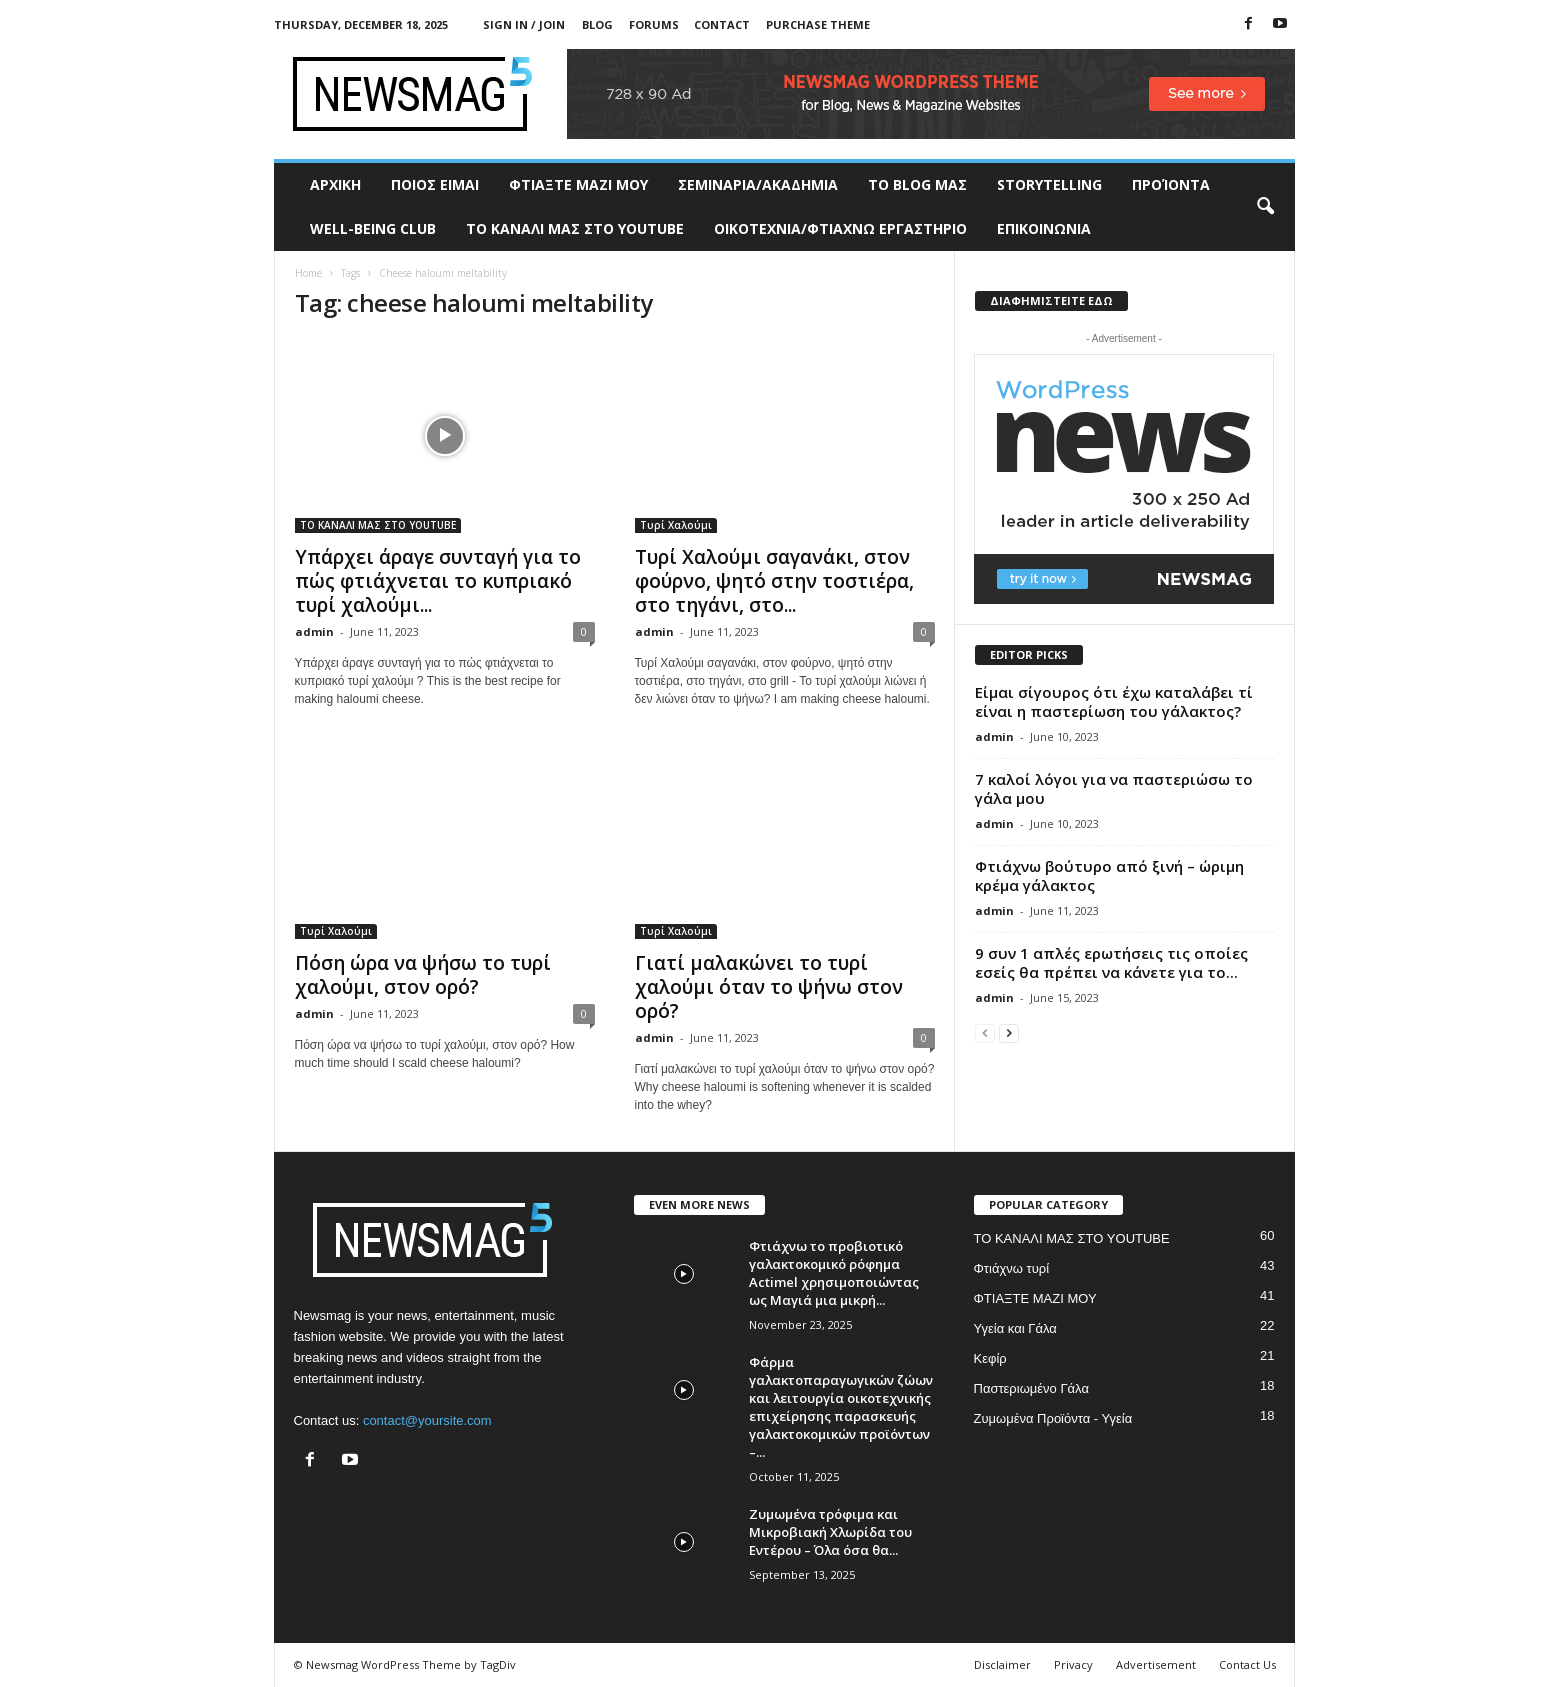  What do you see at coordinates (438, 581) in the screenshot?
I see `Υπάρχει άραγε συνταγή για το πώς φτιάχνεται το κυπριακό τυρί χαλούμι...` at bounding box center [438, 581].